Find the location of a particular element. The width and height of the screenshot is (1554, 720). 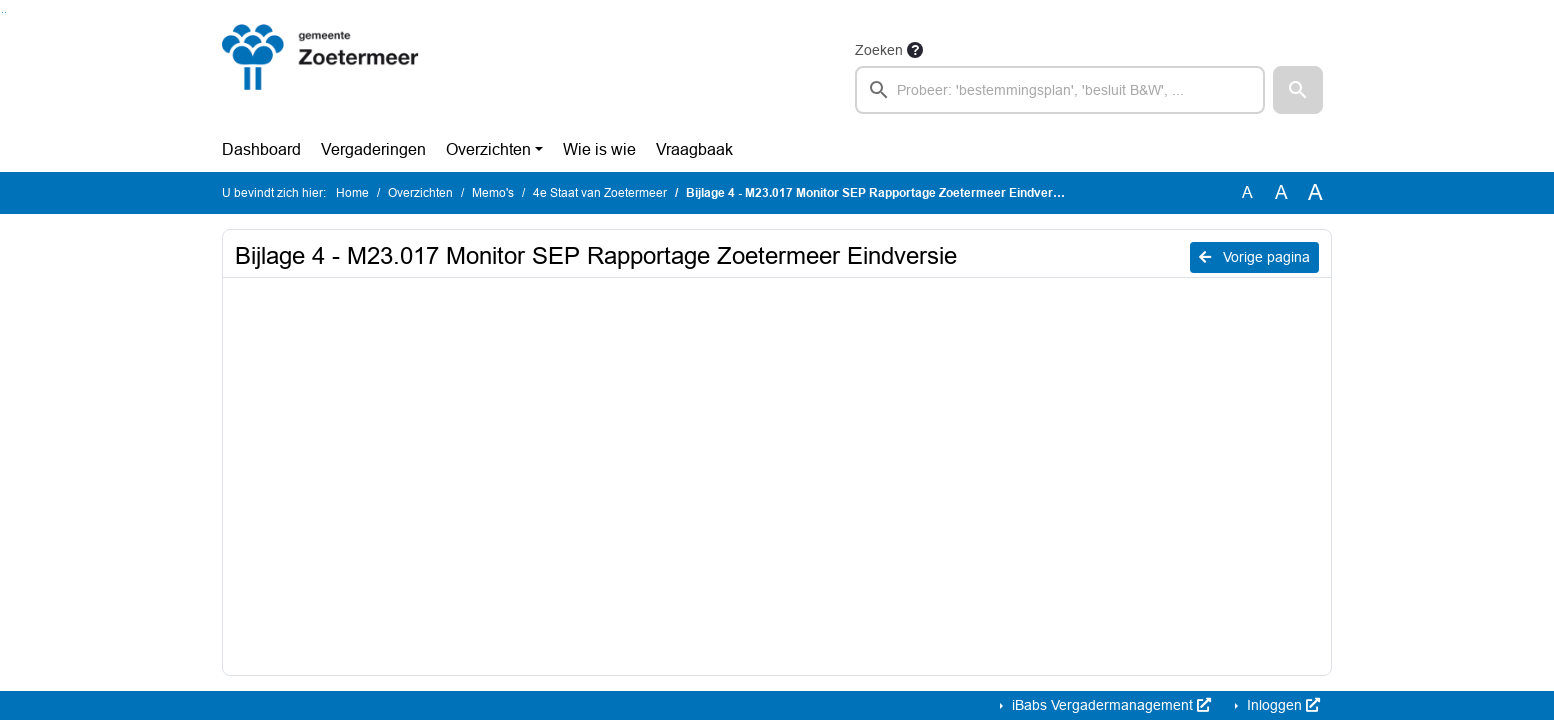

Ga naar het menu is located at coordinates (5, 12).